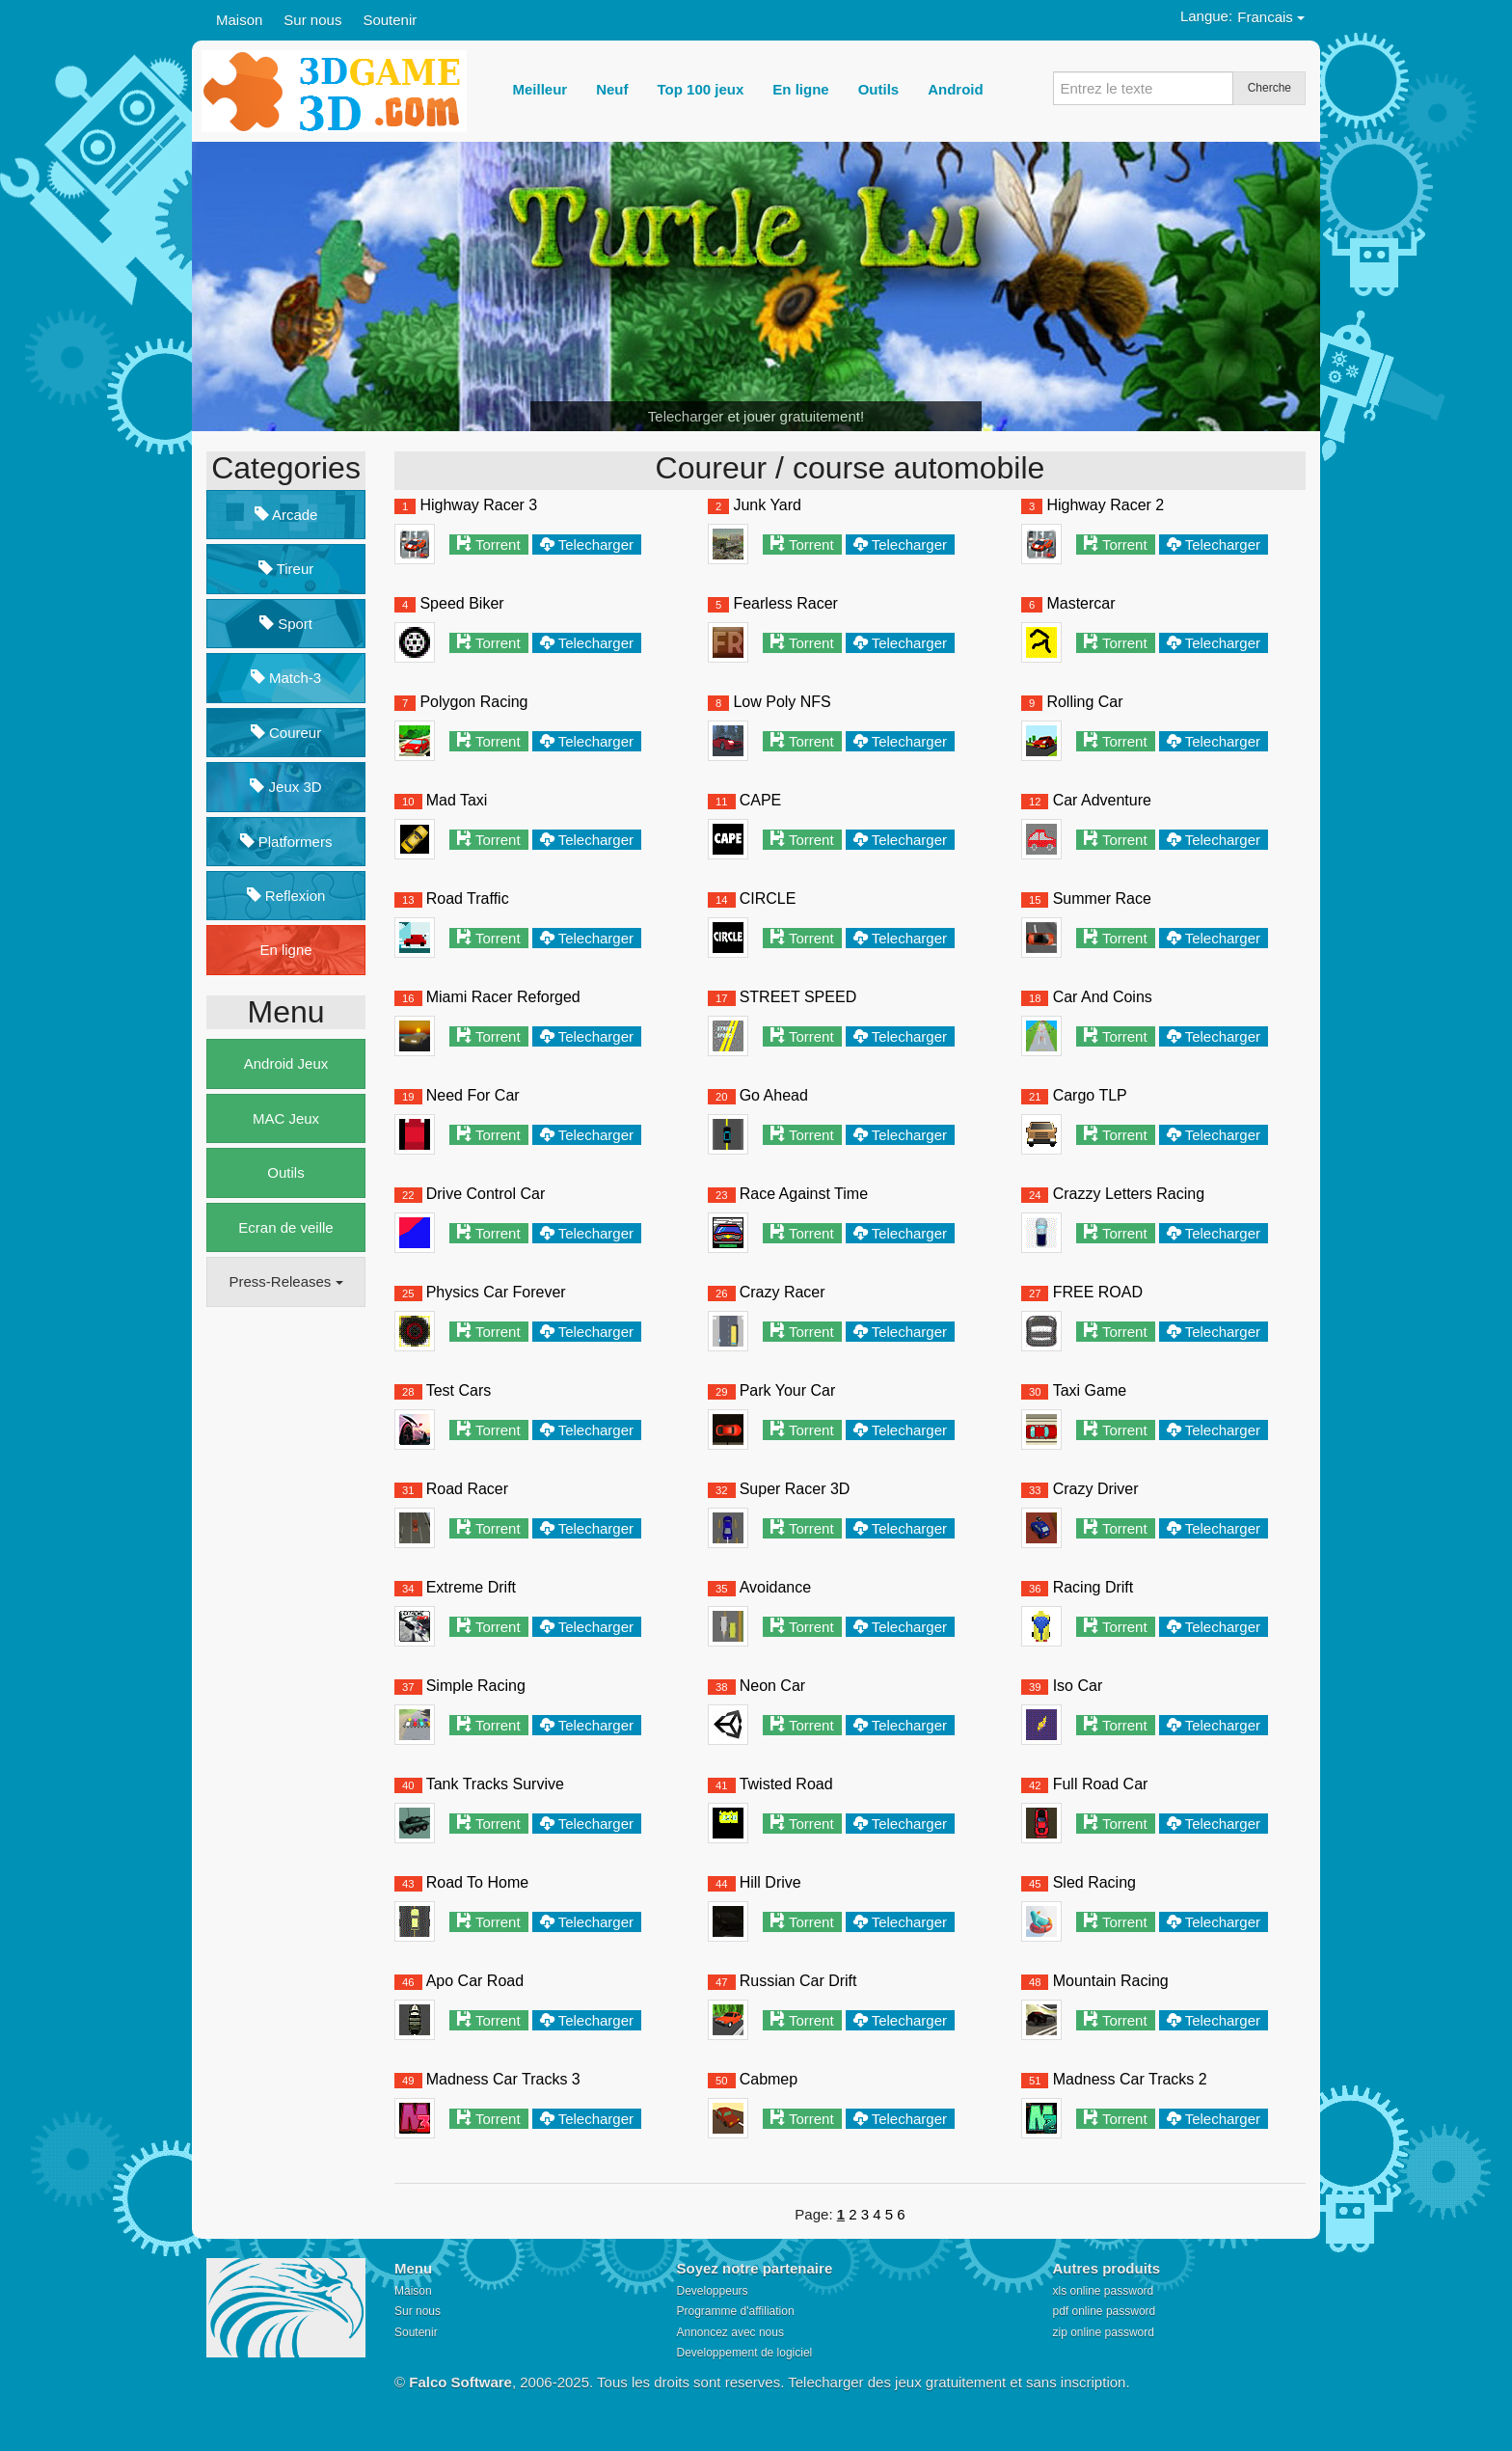 The width and height of the screenshot is (1512, 2451). I want to click on Polygon Racing, so click(473, 702).